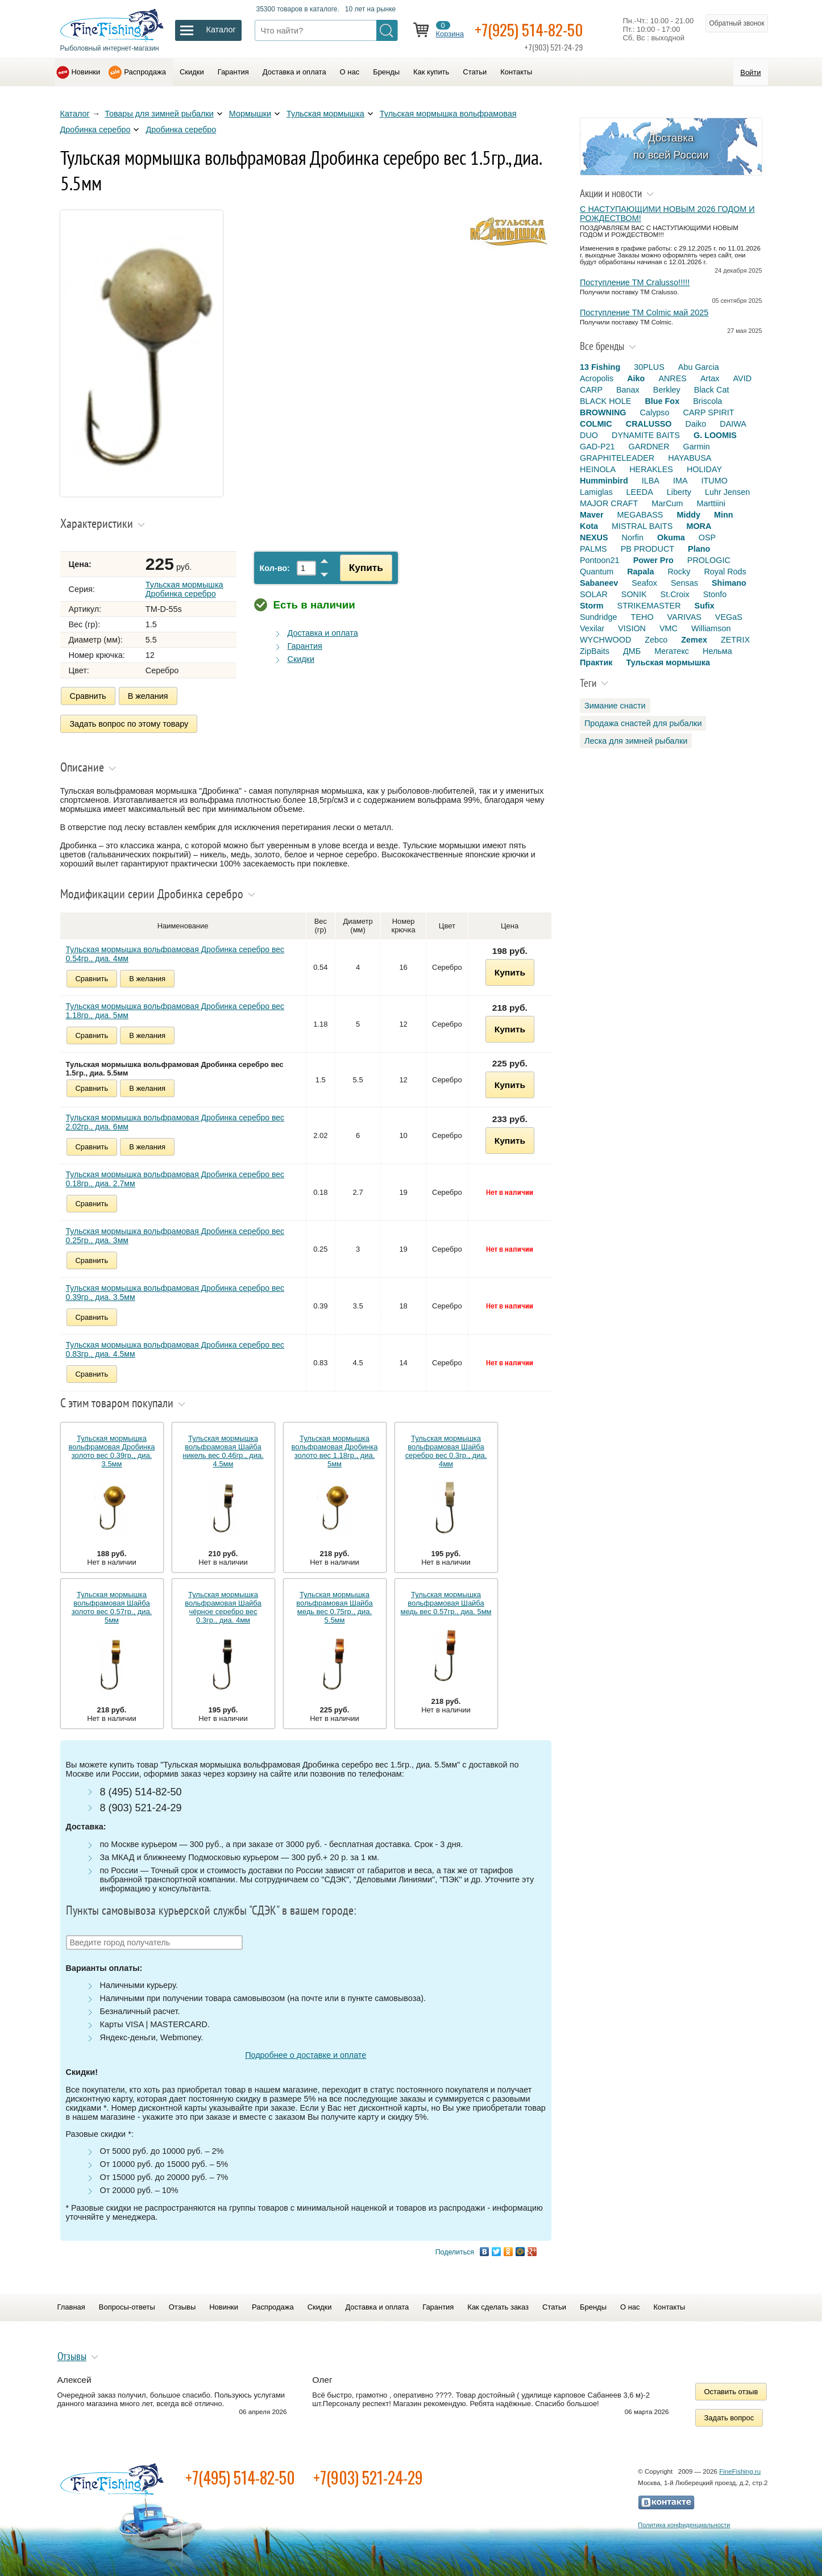 Image resolution: width=822 pixels, height=2576 pixels. I want to click on Поступление TM Cralusso!!!!!, so click(635, 282).